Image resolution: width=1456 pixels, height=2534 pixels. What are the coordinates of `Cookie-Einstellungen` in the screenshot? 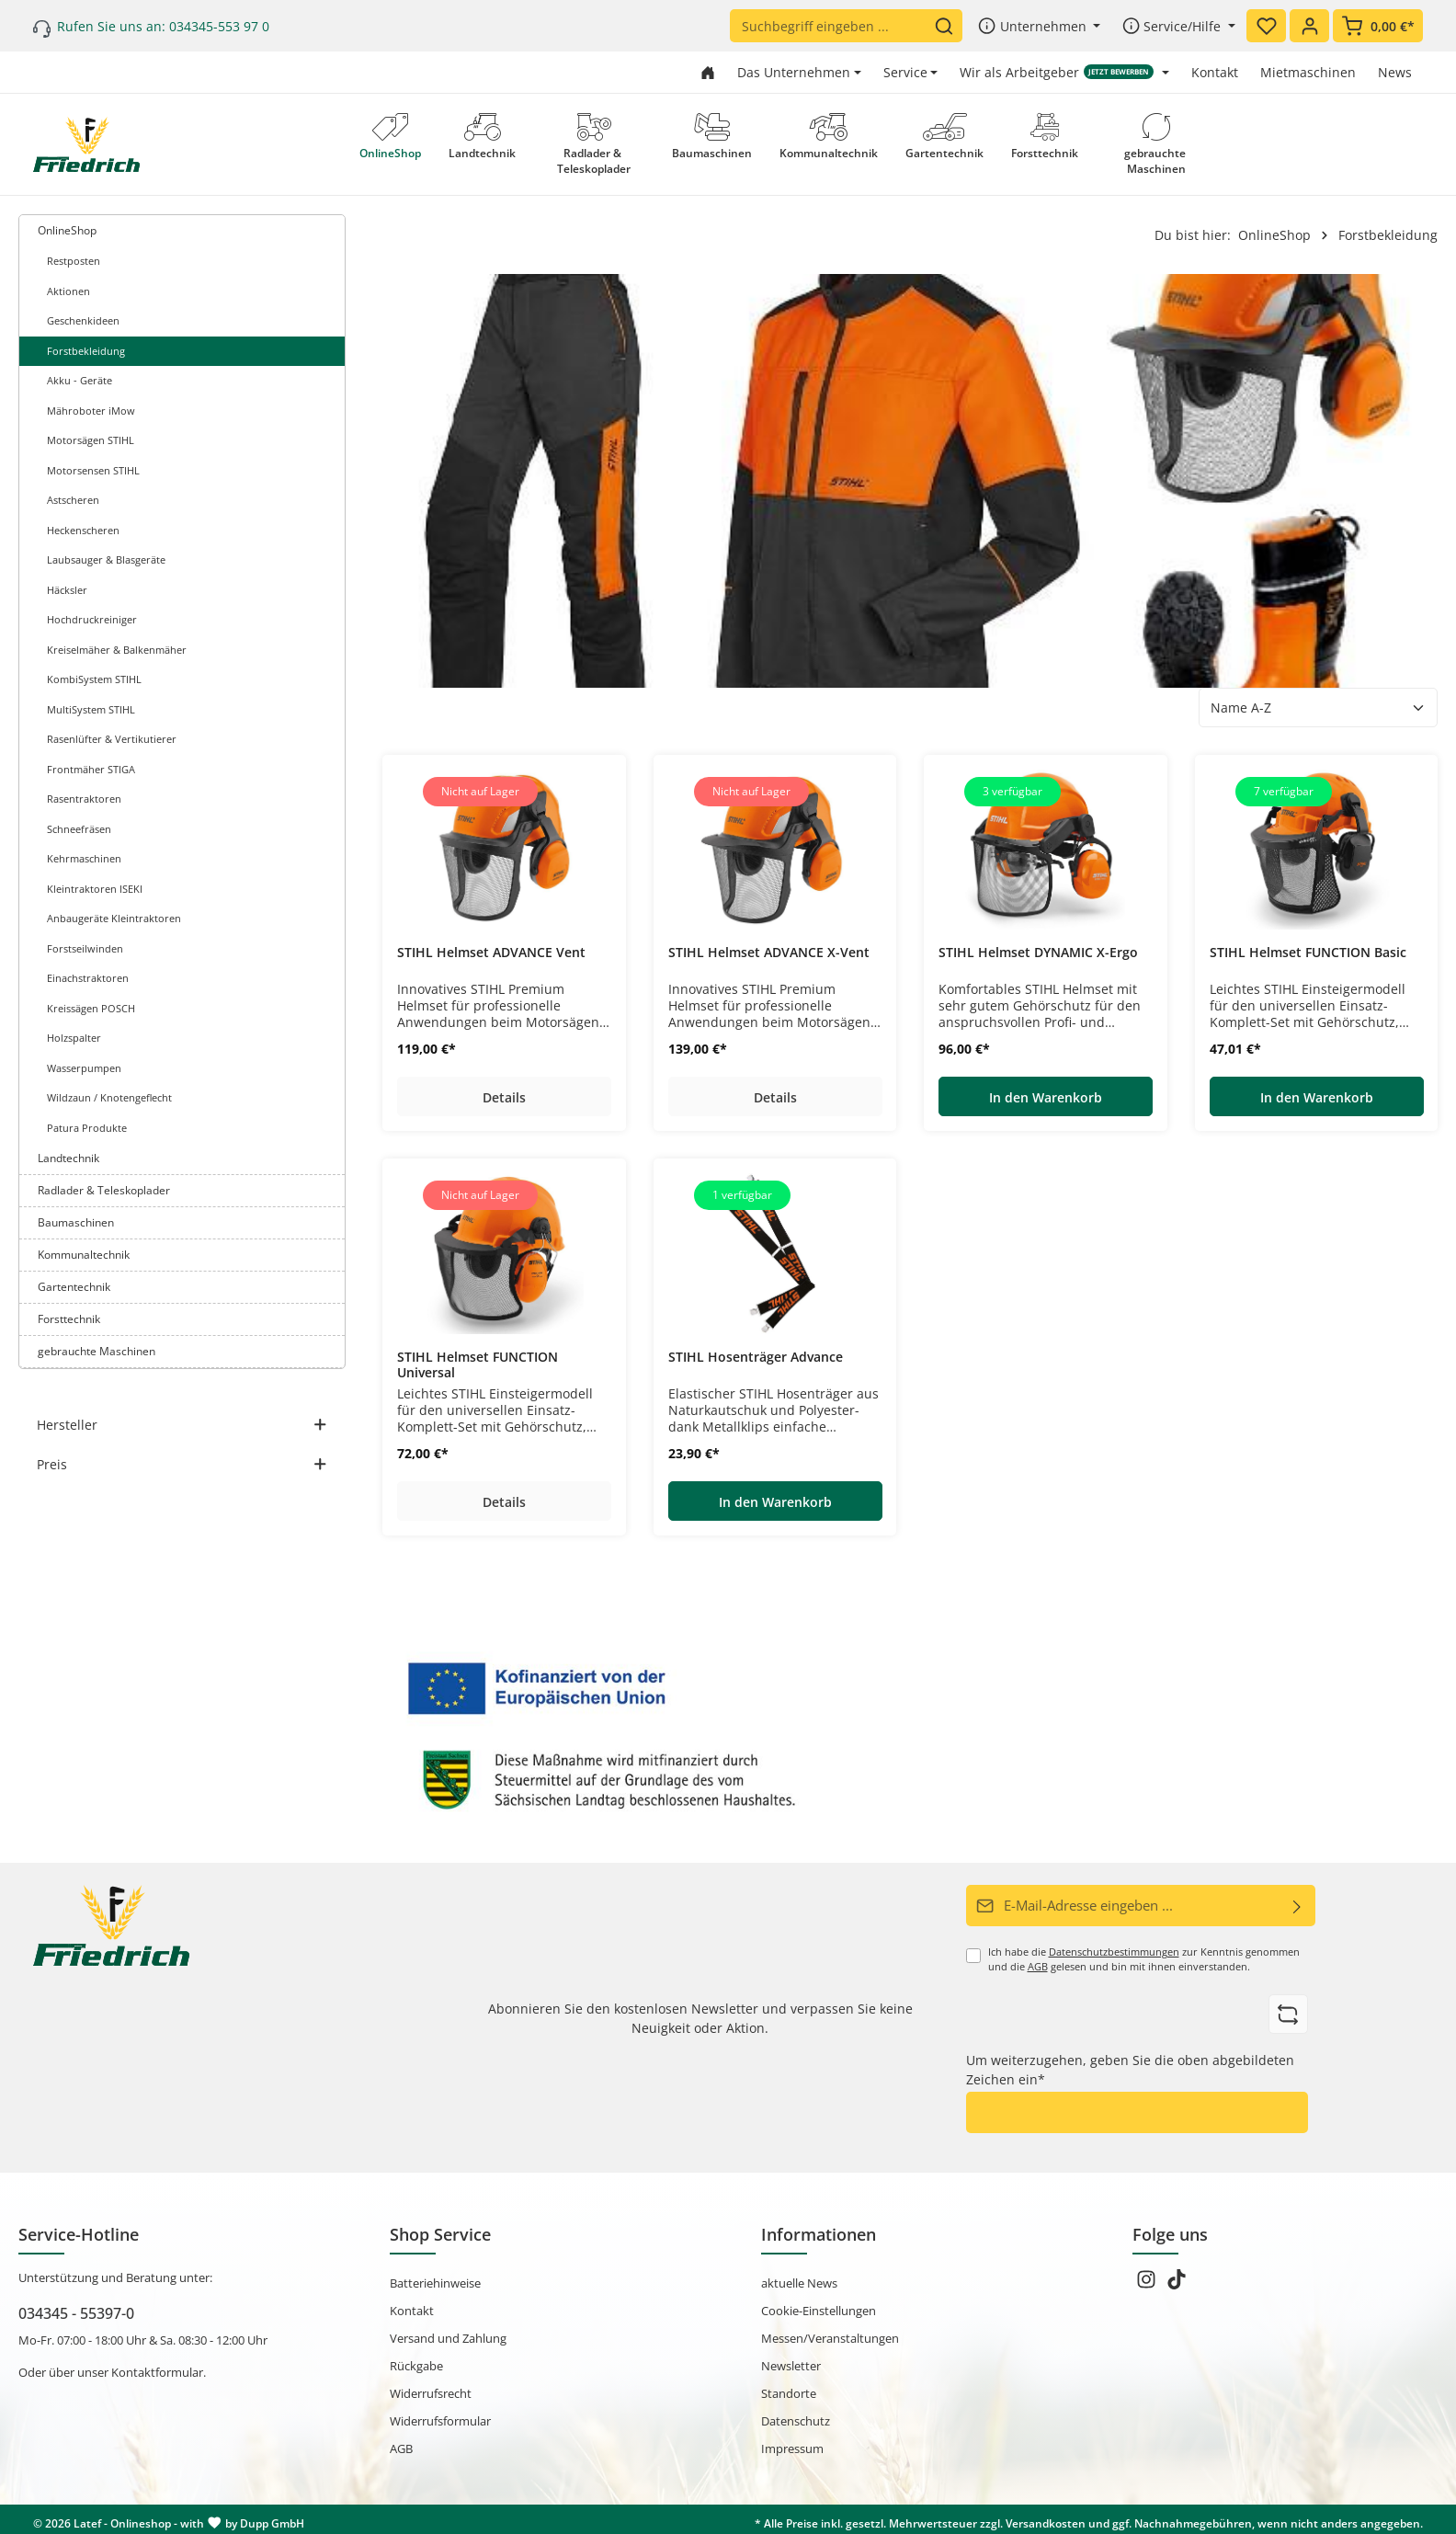 It's located at (818, 2307).